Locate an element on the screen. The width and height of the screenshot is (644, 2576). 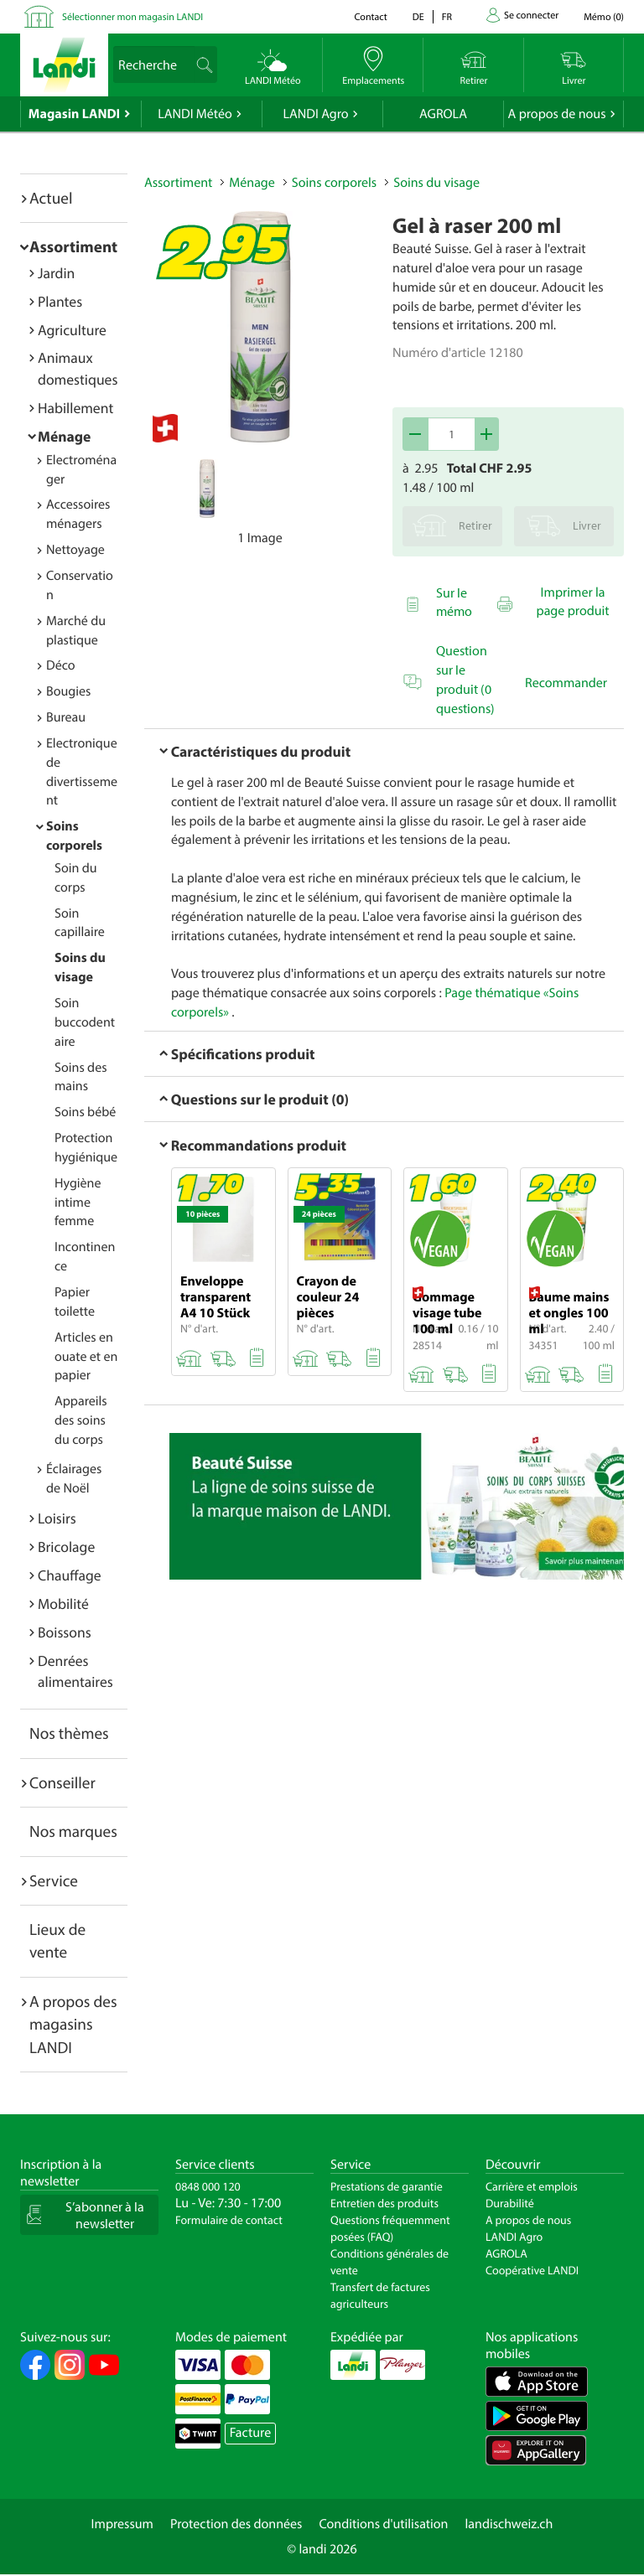
Conditions d'utilisation is located at coordinates (383, 2524).